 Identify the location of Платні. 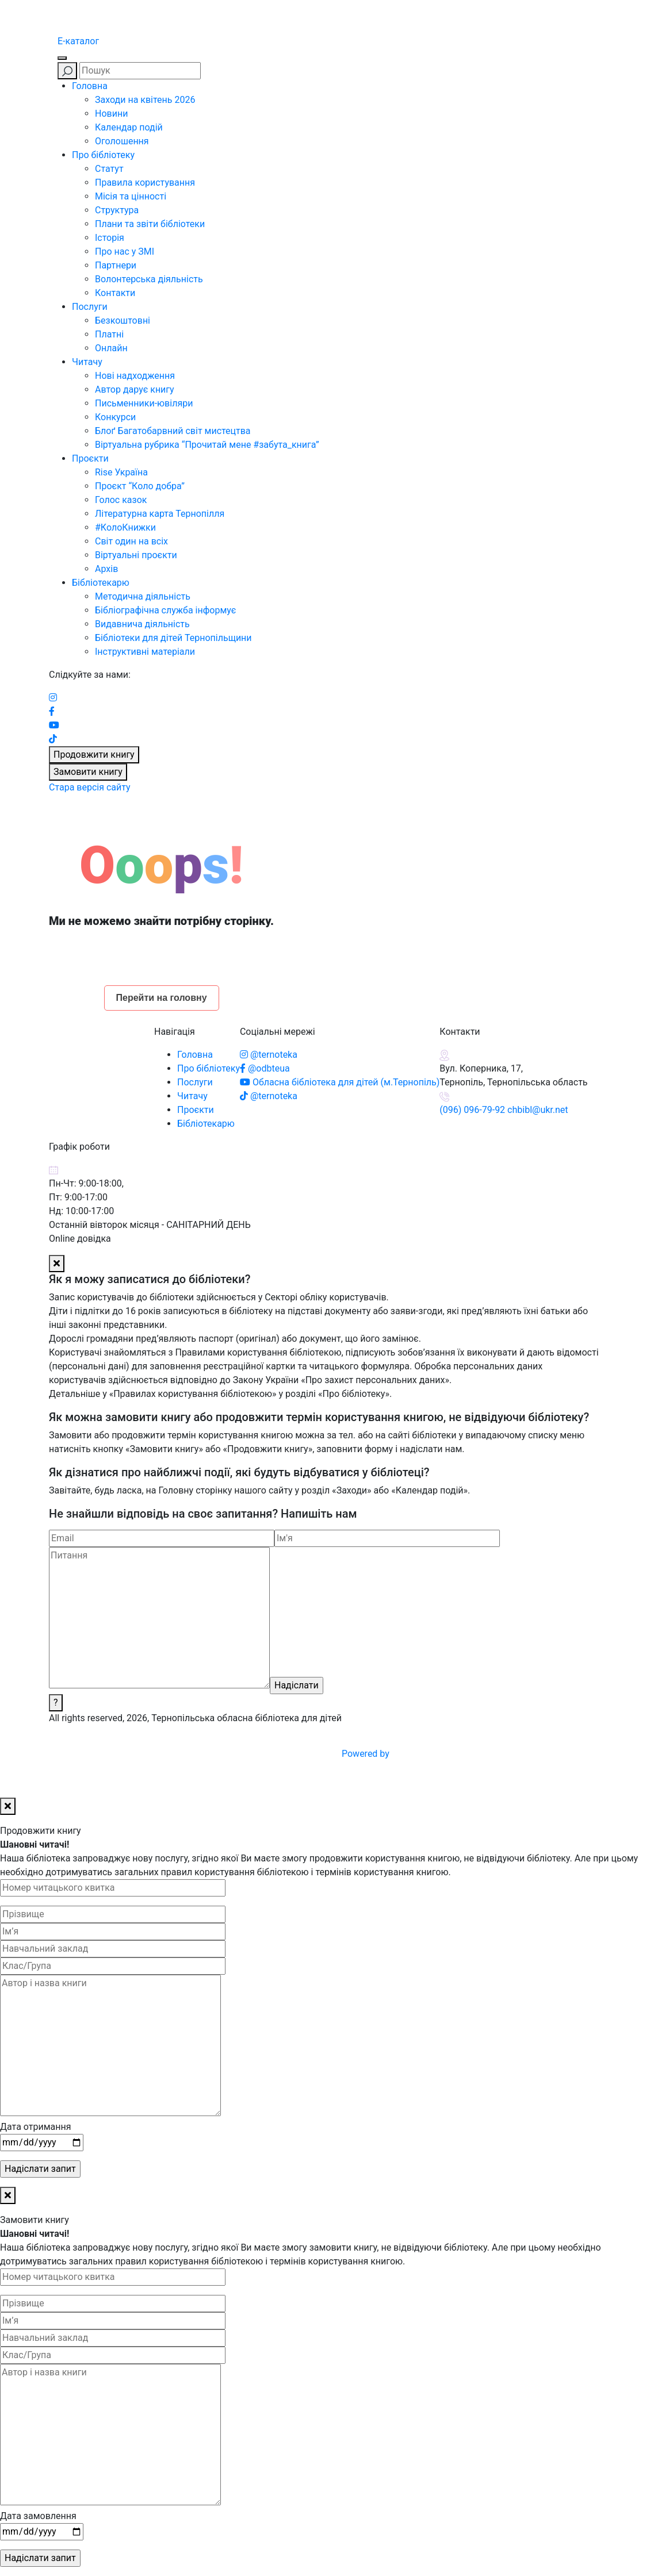
(109, 334).